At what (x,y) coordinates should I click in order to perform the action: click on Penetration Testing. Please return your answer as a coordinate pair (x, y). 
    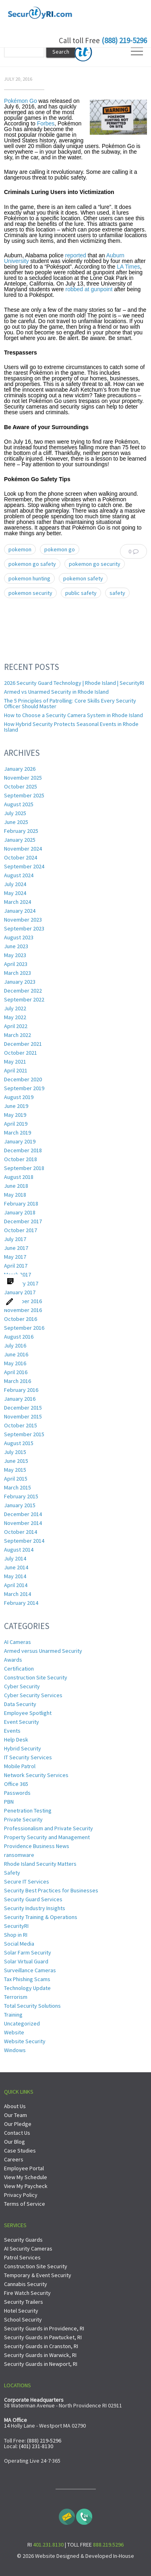
    Looking at the image, I should click on (28, 1810).